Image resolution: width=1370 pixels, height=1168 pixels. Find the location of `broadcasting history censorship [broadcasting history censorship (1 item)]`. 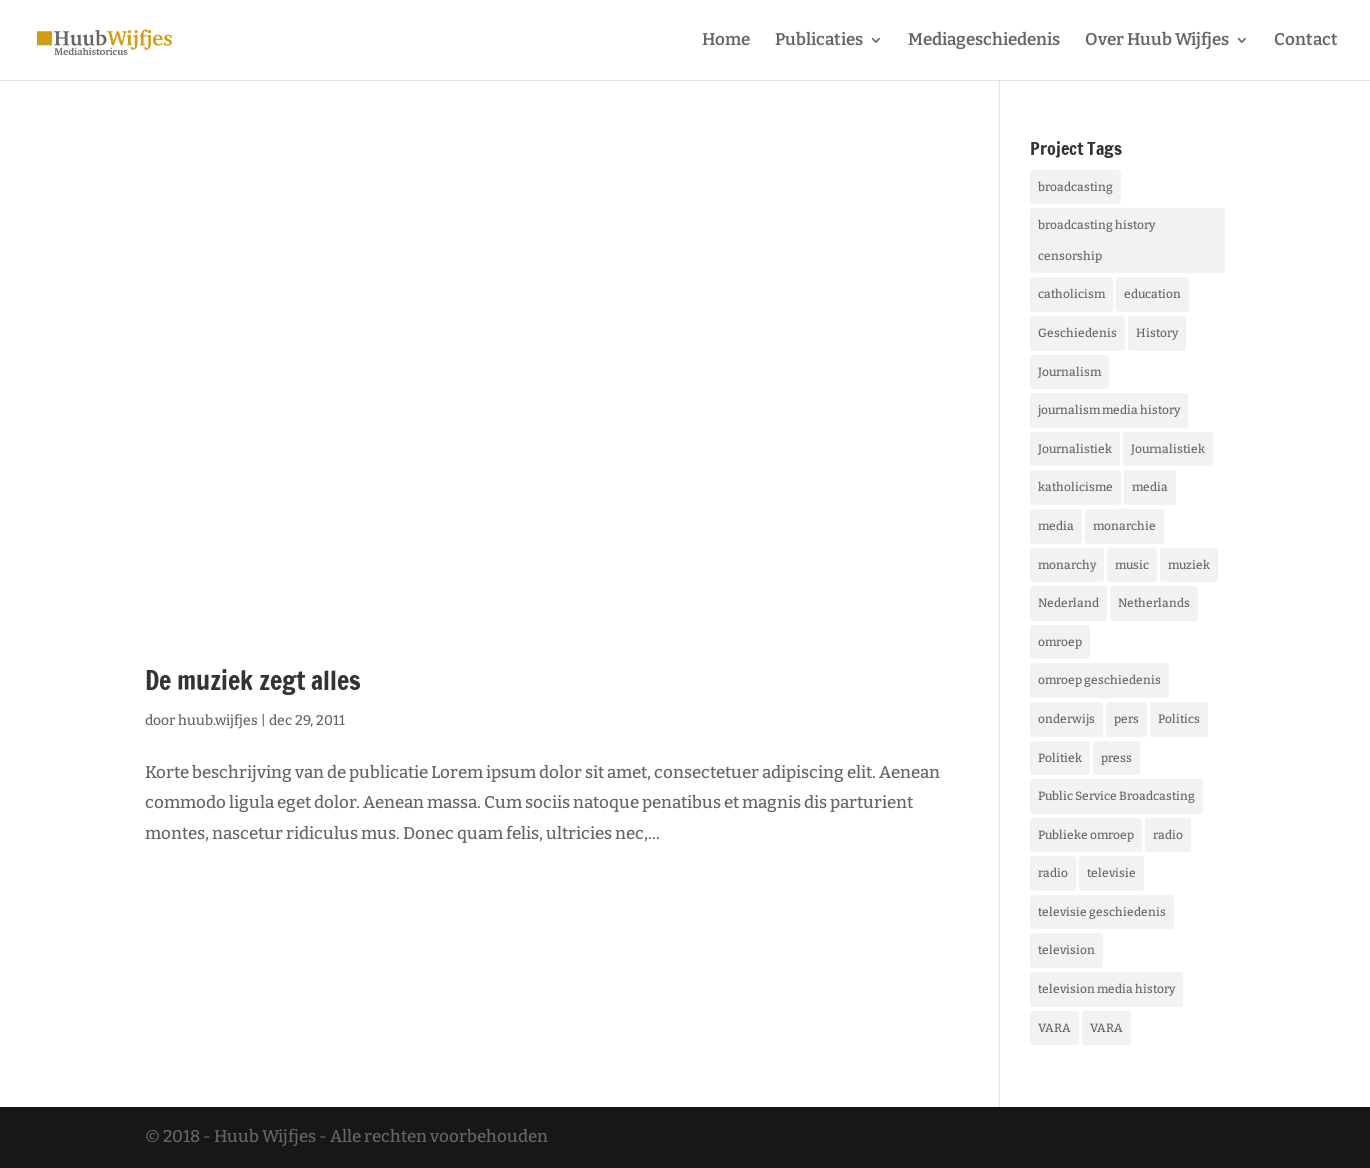

broadcasting history censorship [broadcasting history censorship (1 item)] is located at coordinates (1096, 240).